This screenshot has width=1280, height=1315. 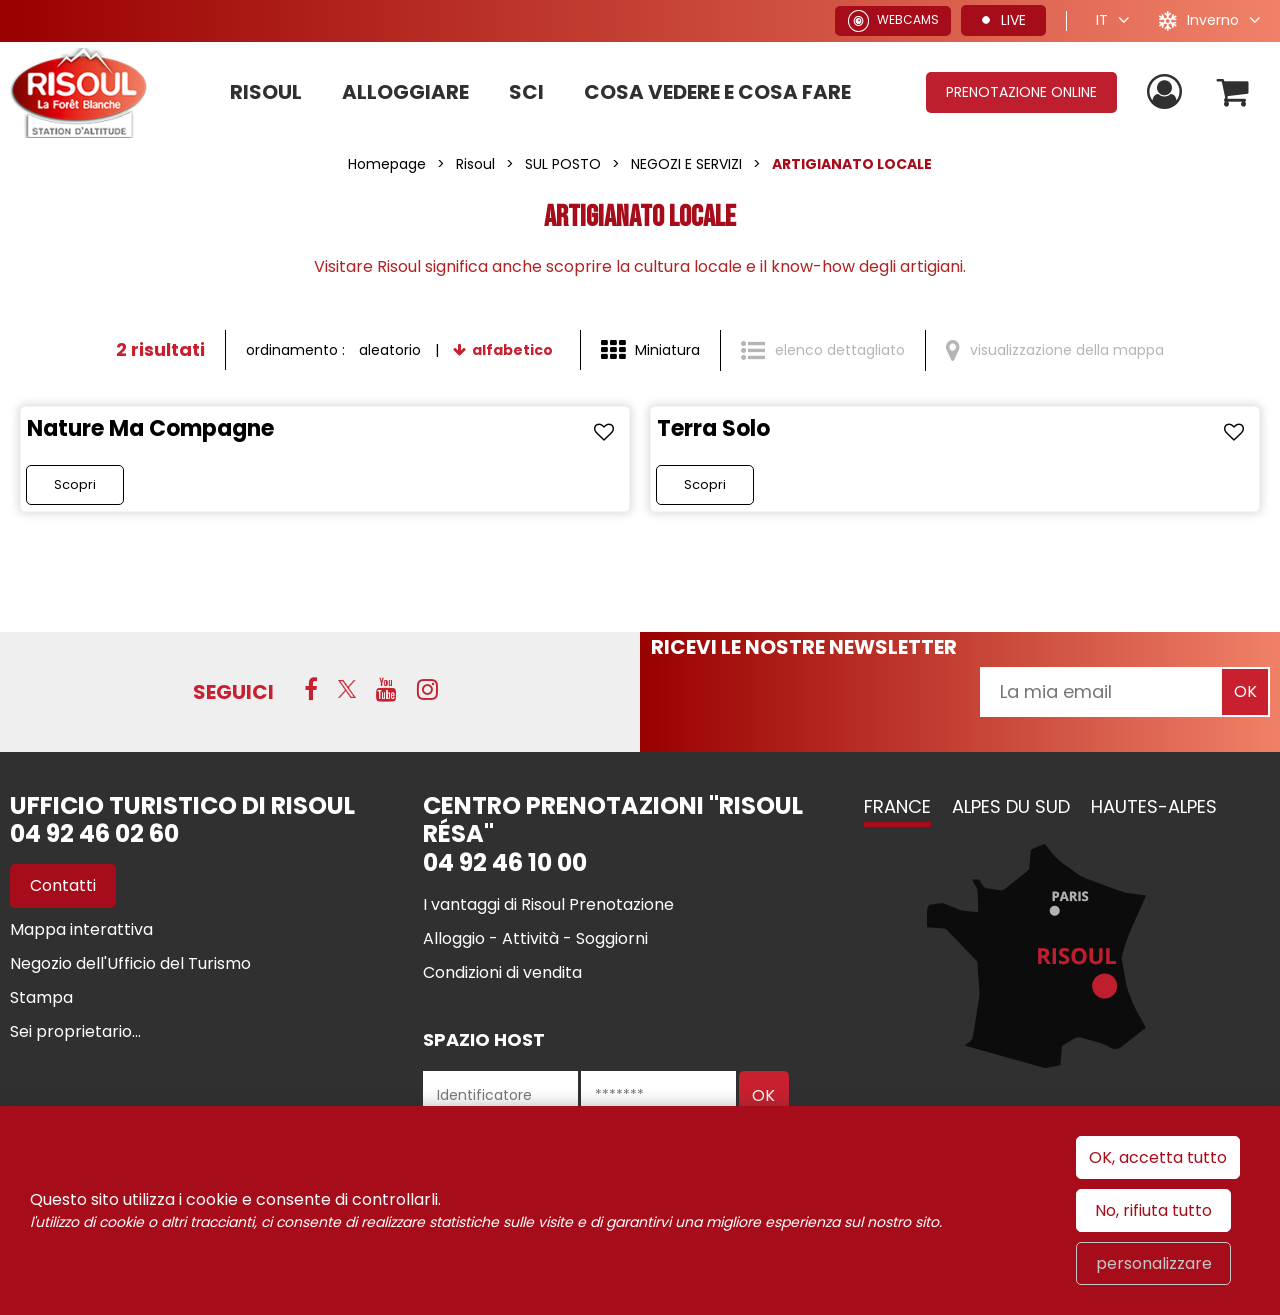 What do you see at coordinates (897, 806) in the screenshot?
I see `France` at bounding box center [897, 806].